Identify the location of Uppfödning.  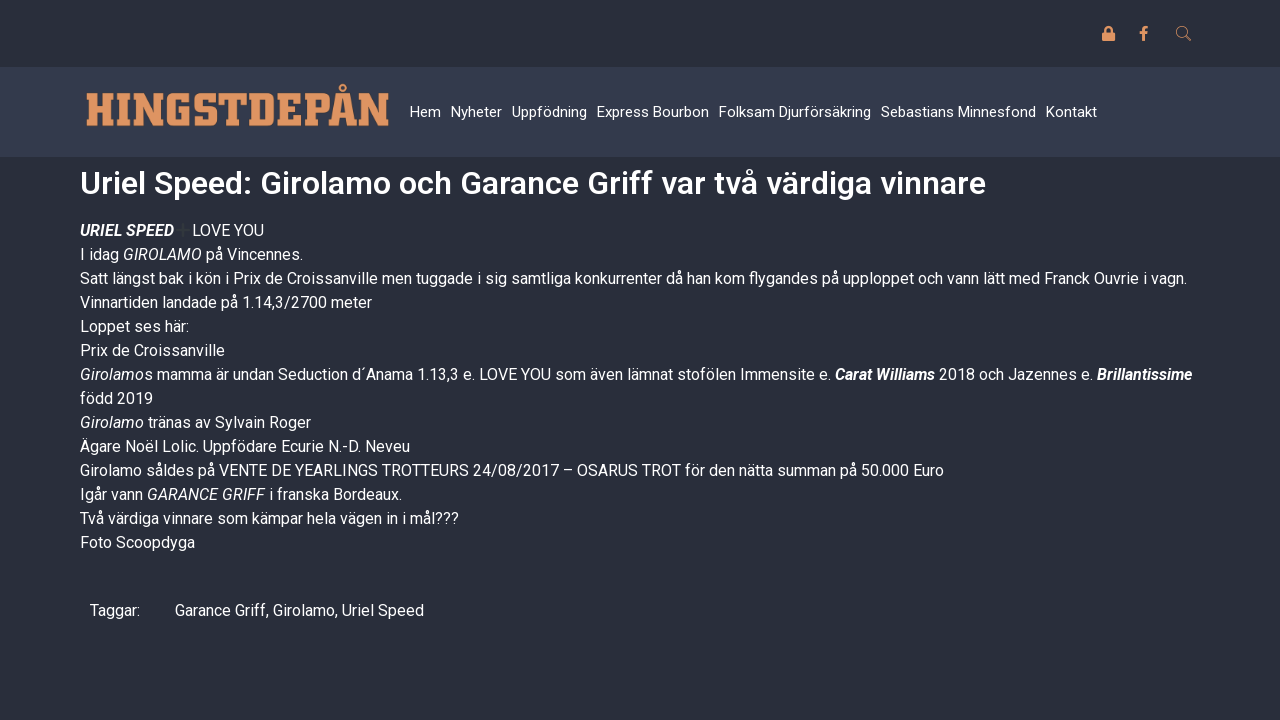
(549, 112).